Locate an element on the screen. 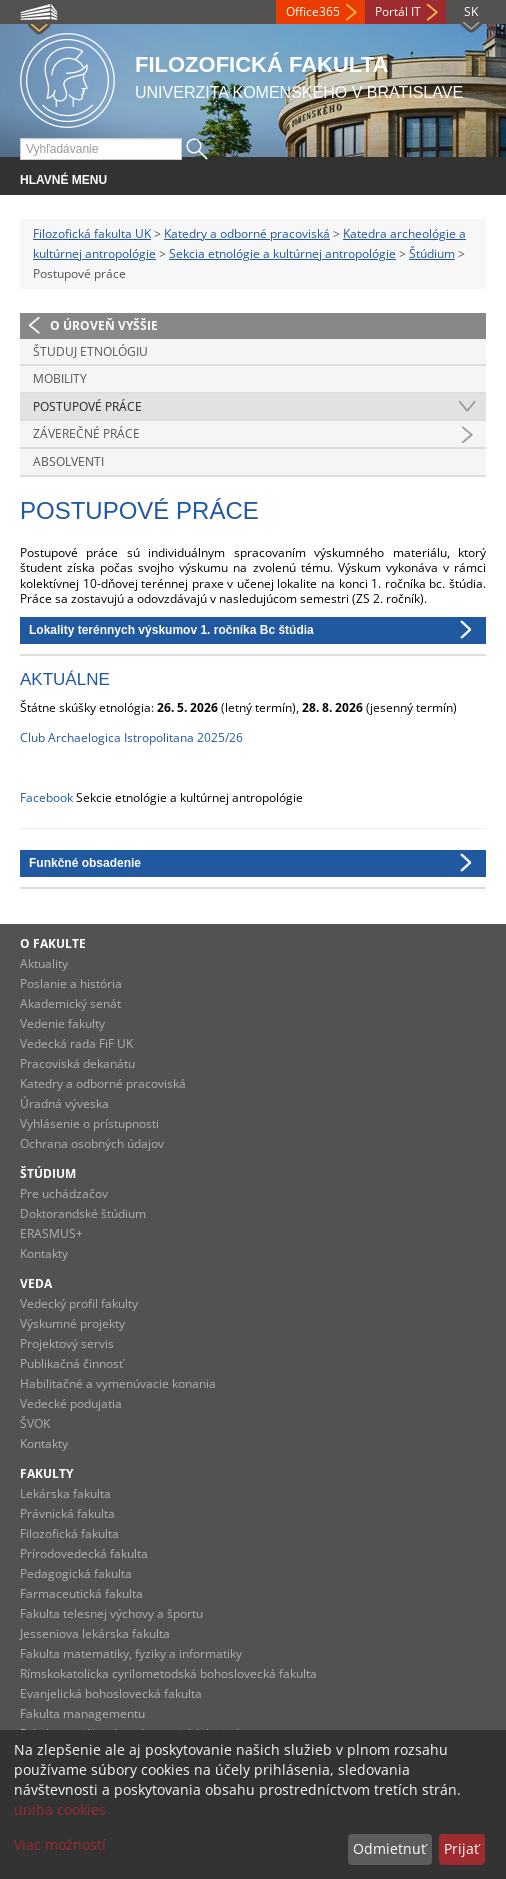 This screenshot has width=506, height=1879. Právnická fakulta is located at coordinates (67, 1513).